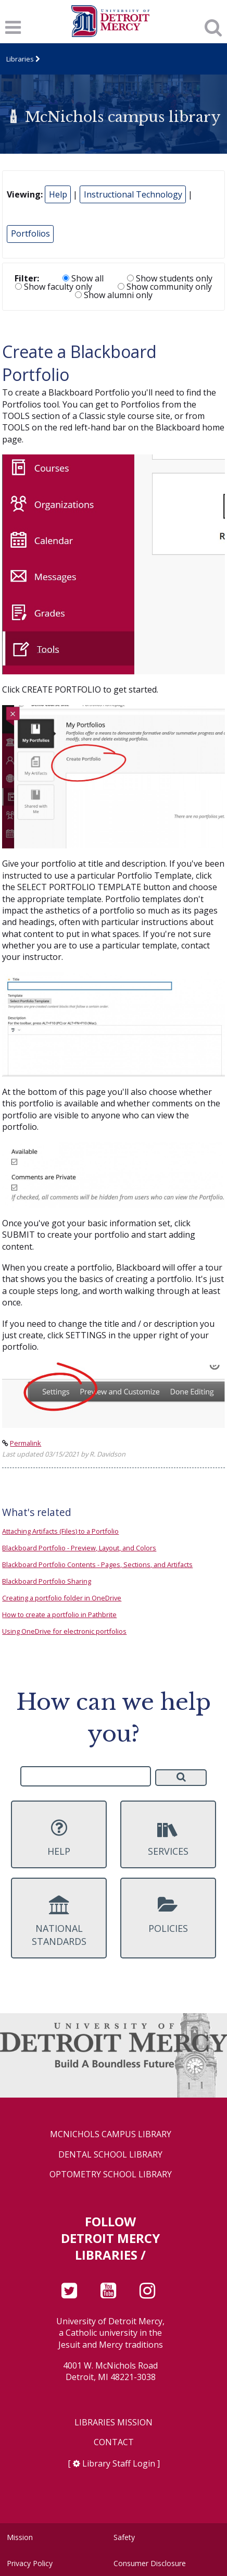  Describe the element at coordinates (133, 194) in the screenshot. I see `Instructional Technology` at that location.